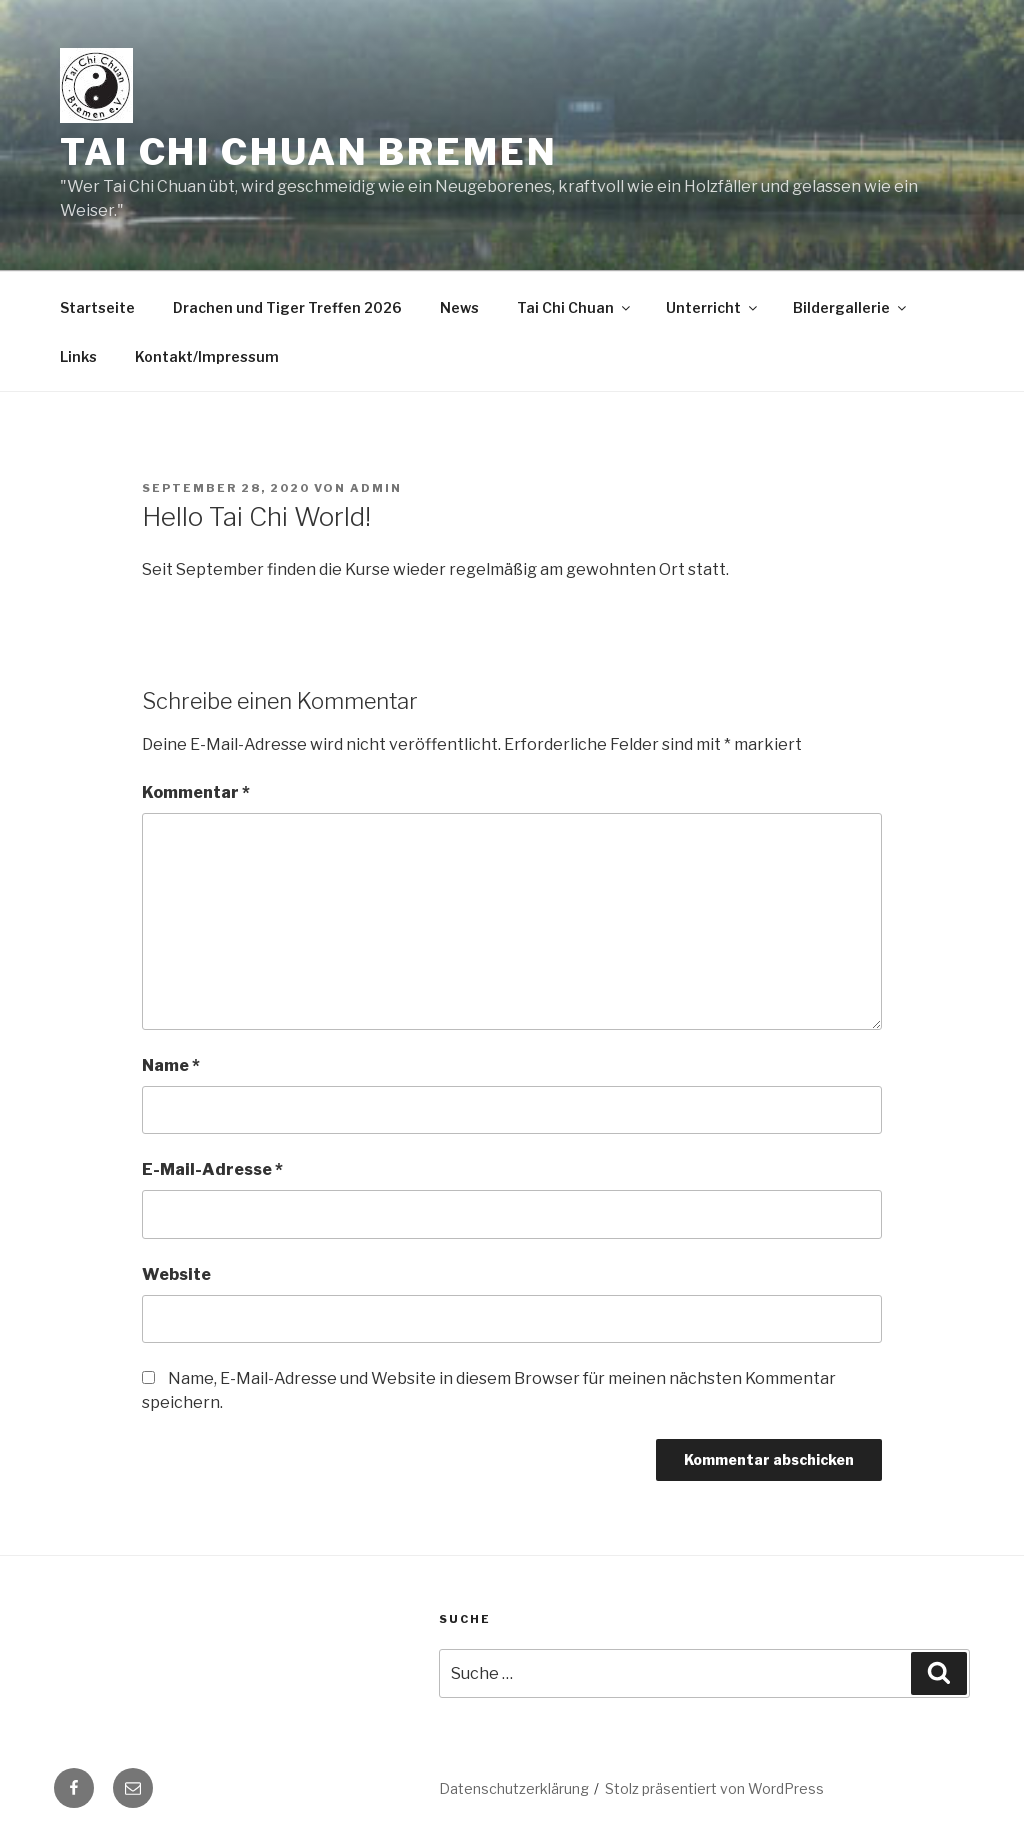 Image resolution: width=1024 pixels, height=1837 pixels. What do you see at coordinates (309, 152) in the screenshot?
I see `Tai Chi Chuan Bremen` at bounding box center [309, 152].